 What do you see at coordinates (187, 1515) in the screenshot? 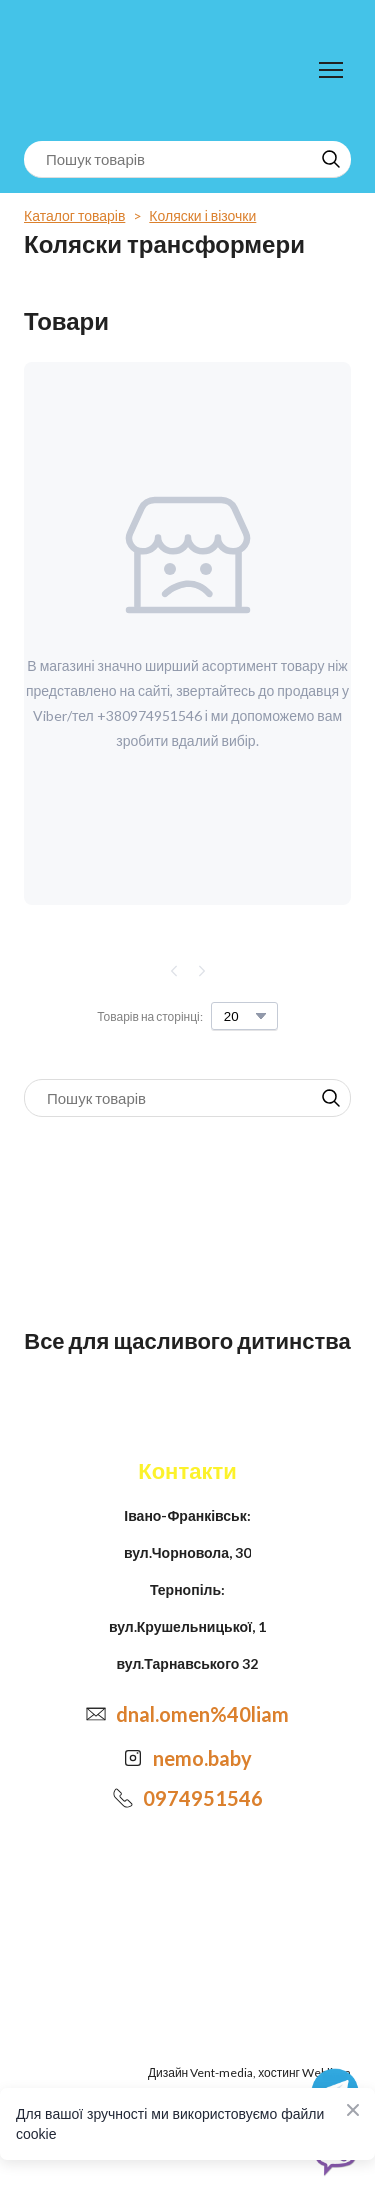
I see `Івано-Франківськ:` at bounding box center [187, 1515].